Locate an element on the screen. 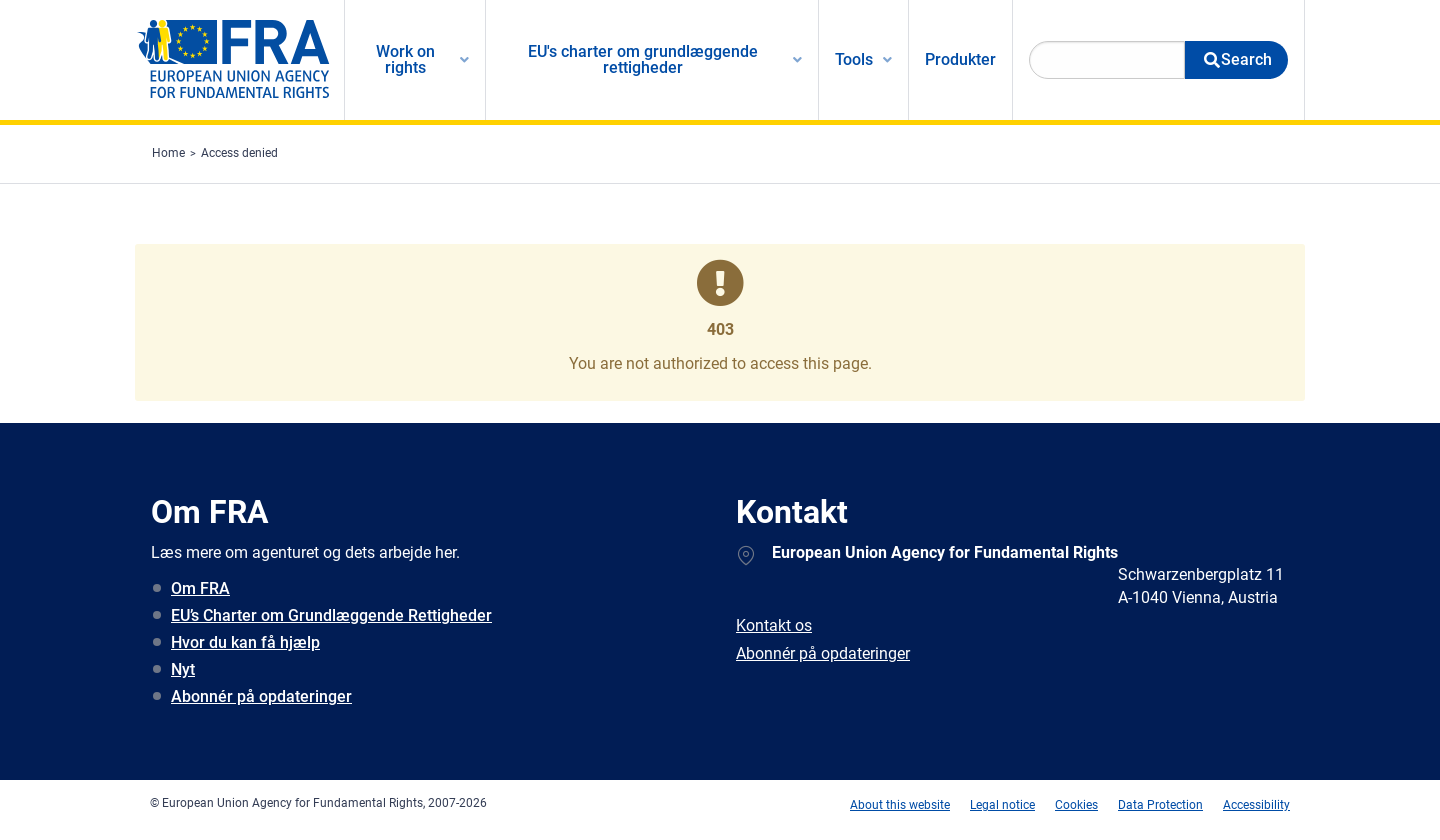 Image resolution: width=1440 pixels, height=840 pixels. Legal notice is located at coordinates (1002, 805).